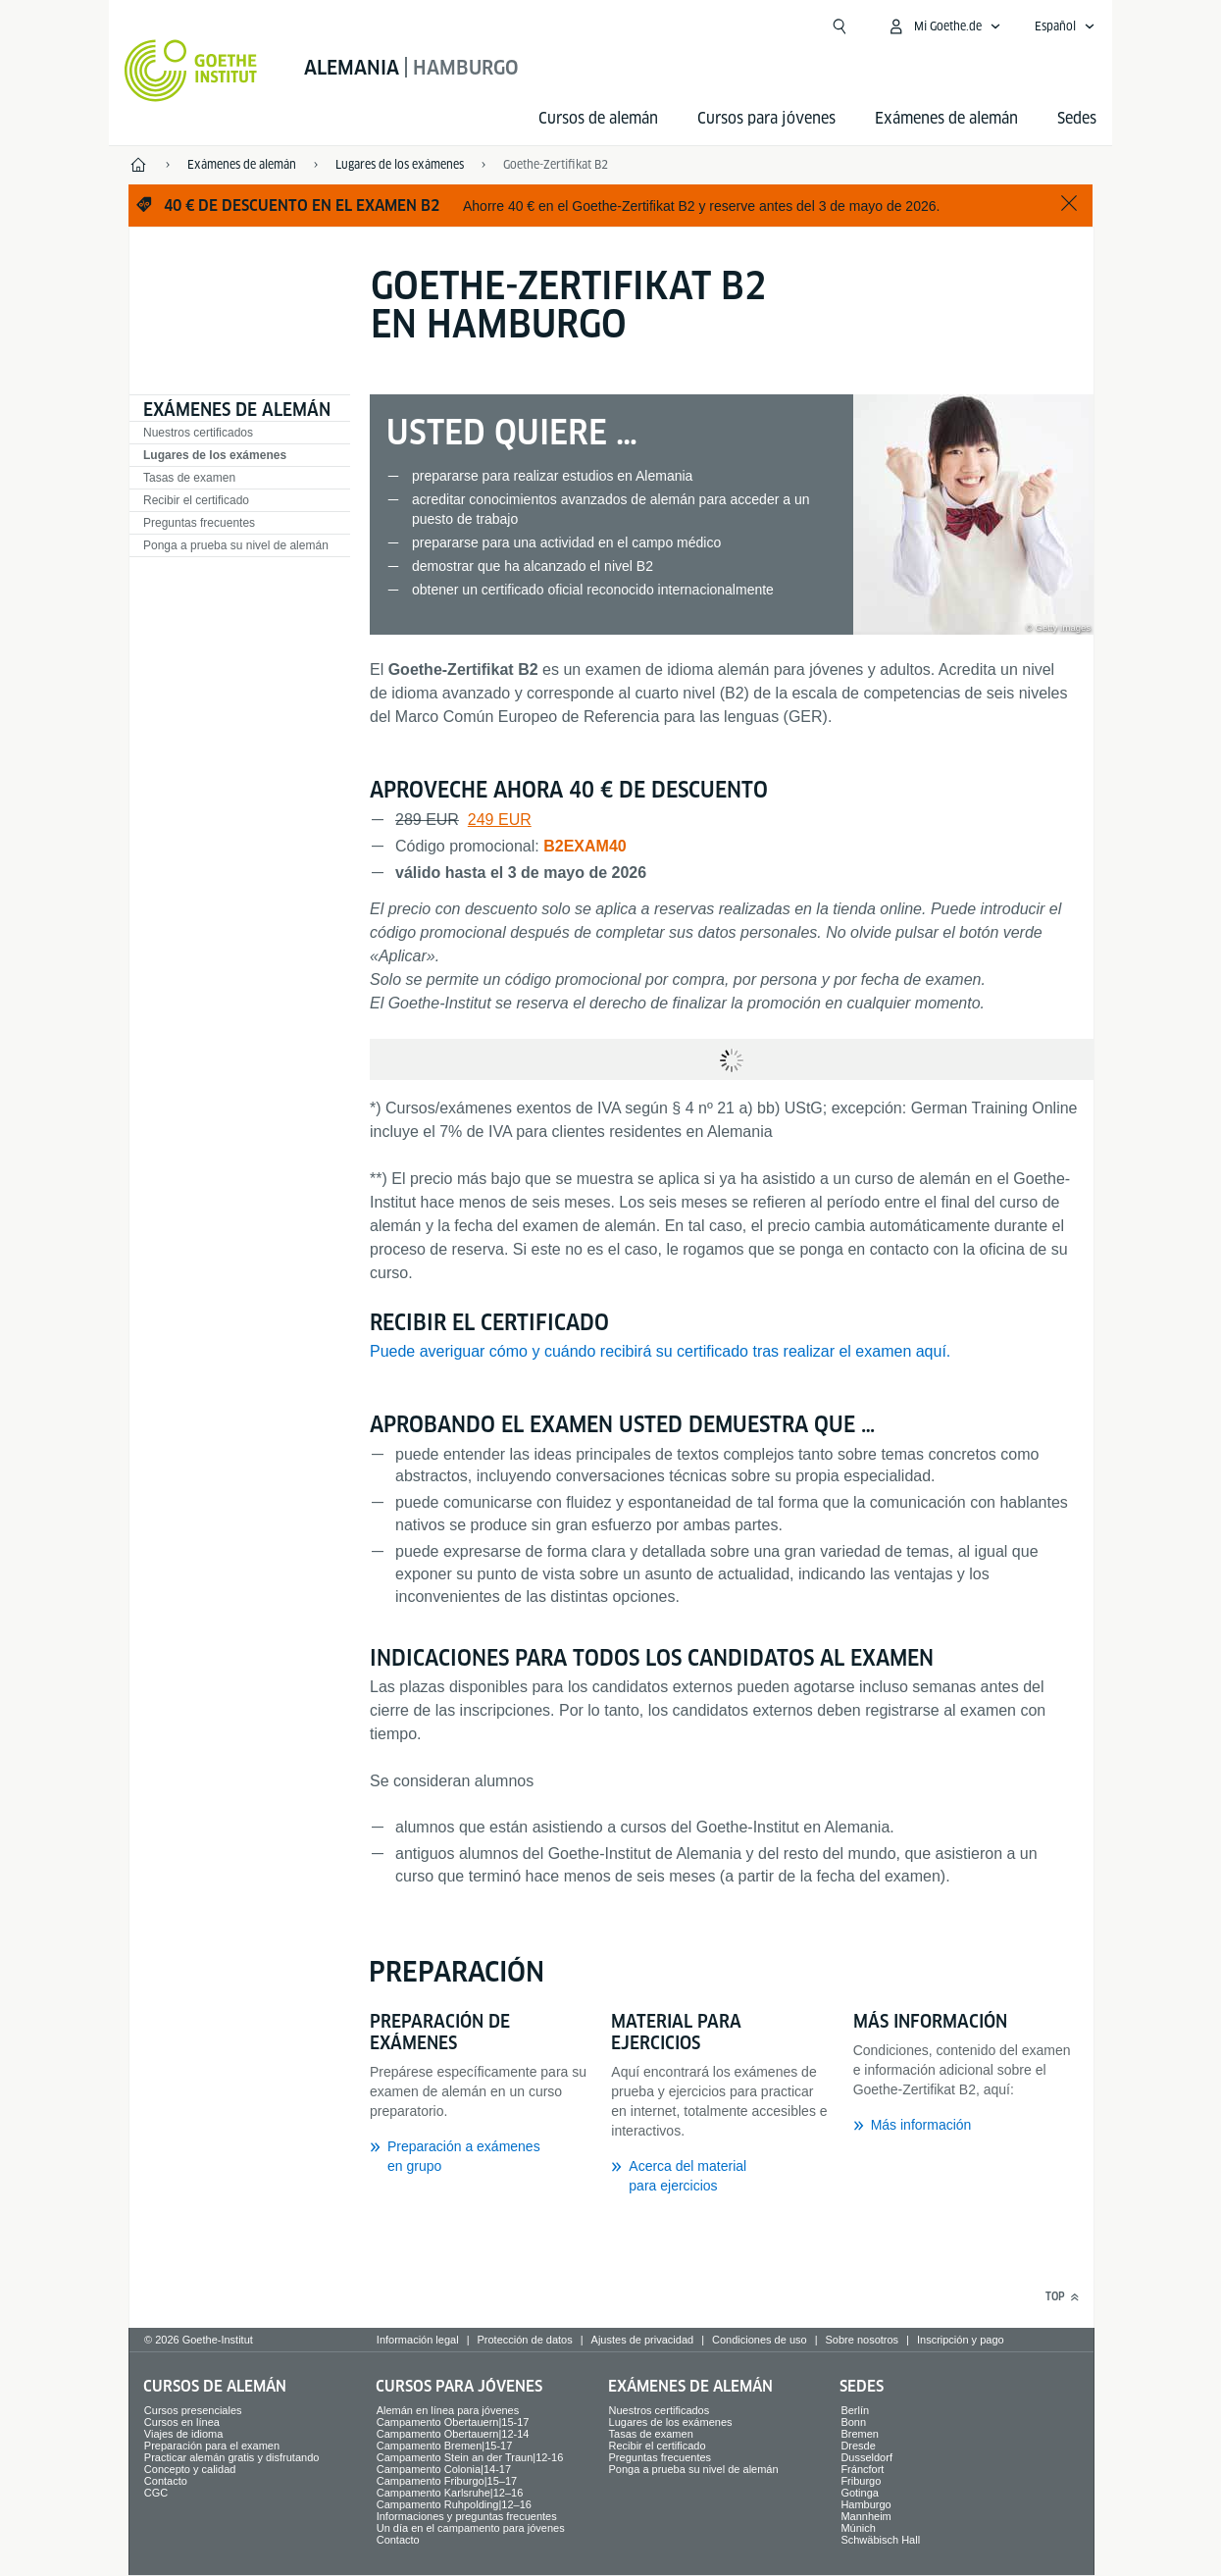 This screenshot has width=1221, height=2576. Describe the element at coordinates (467, 2516) in the screenshot. I see `Informaciones y preguntas frecuentes` at that location.